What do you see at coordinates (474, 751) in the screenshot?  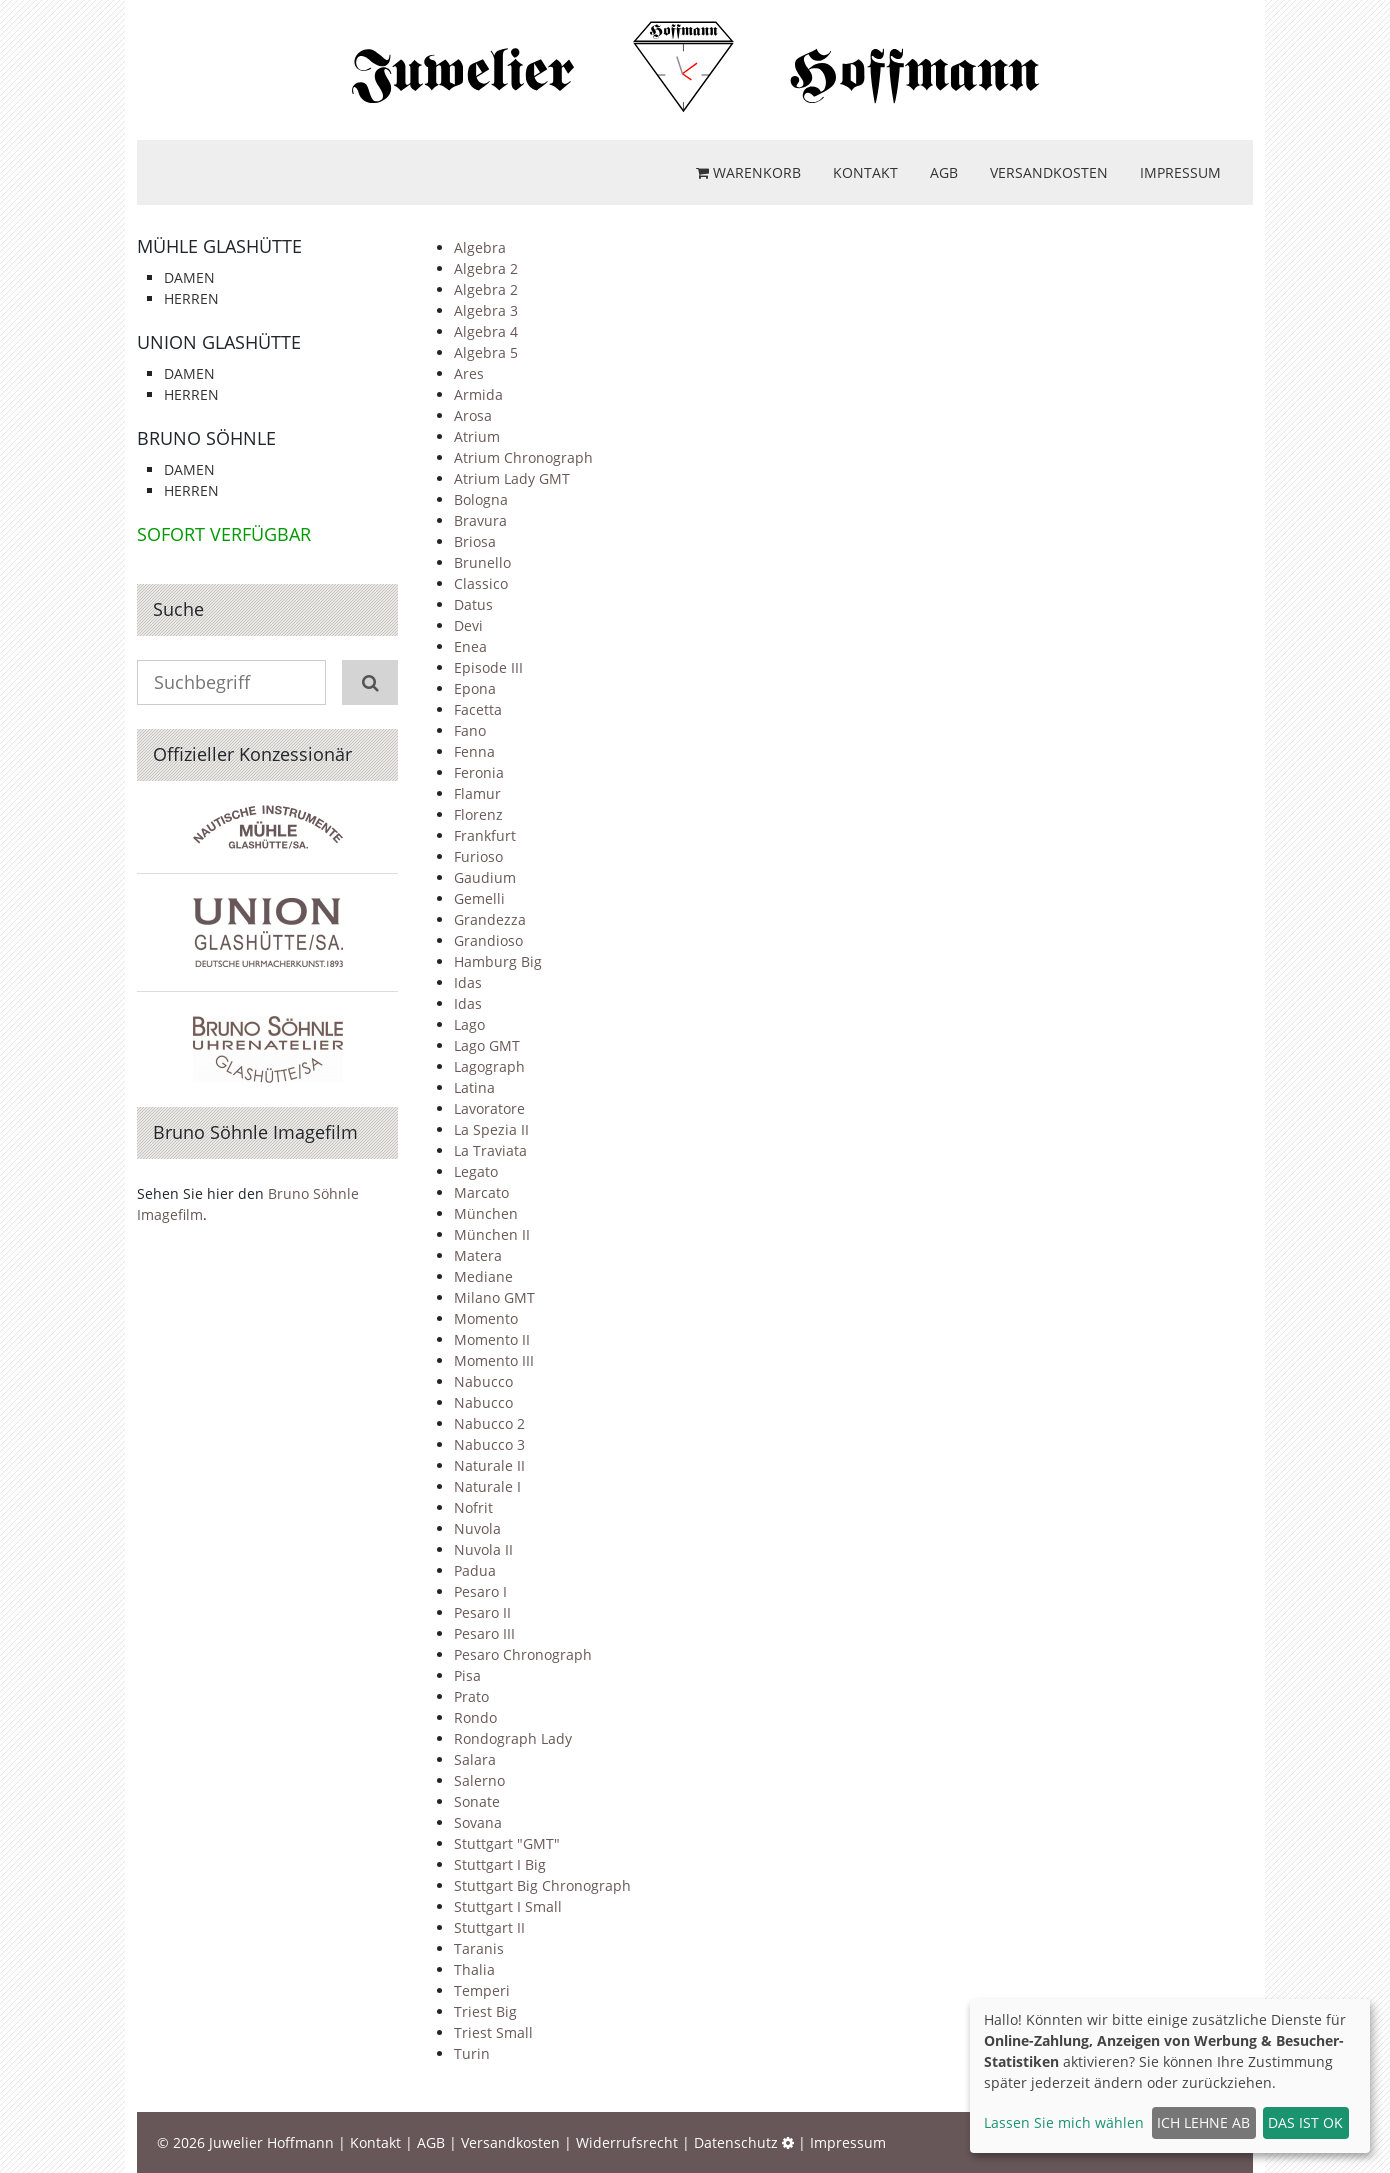 I see `Fenna` at bounding box center [474, 751].